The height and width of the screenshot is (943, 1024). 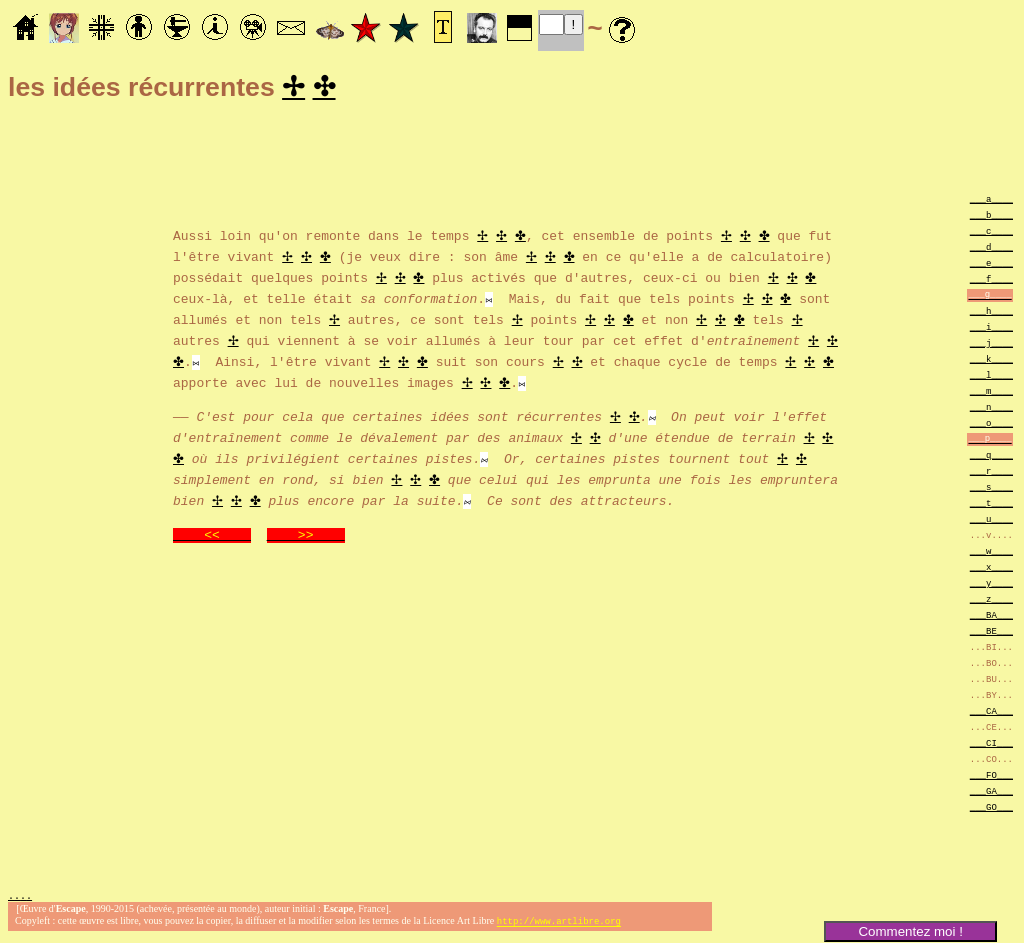 I want to click on http://www.artlibre.org, so click(x=559, y=926).